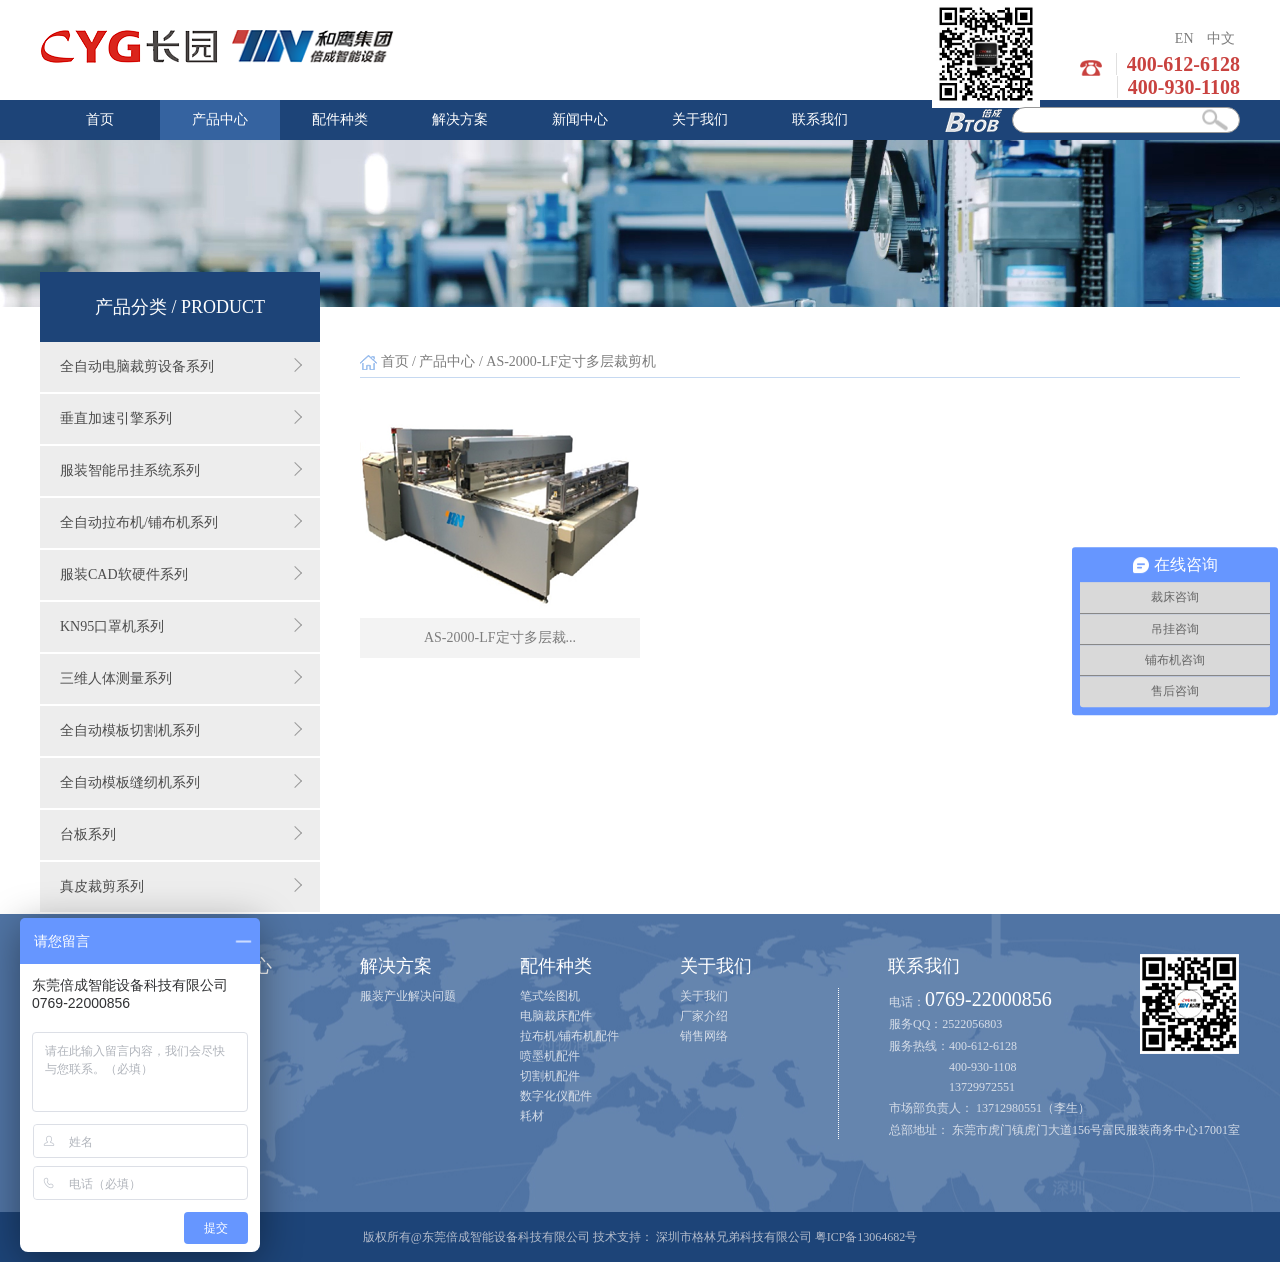 The height and width of the screenshot is (1262, 1280). Describe the element at coordinates (460, 119) in the screenshot. I see `解决方案` at that location.